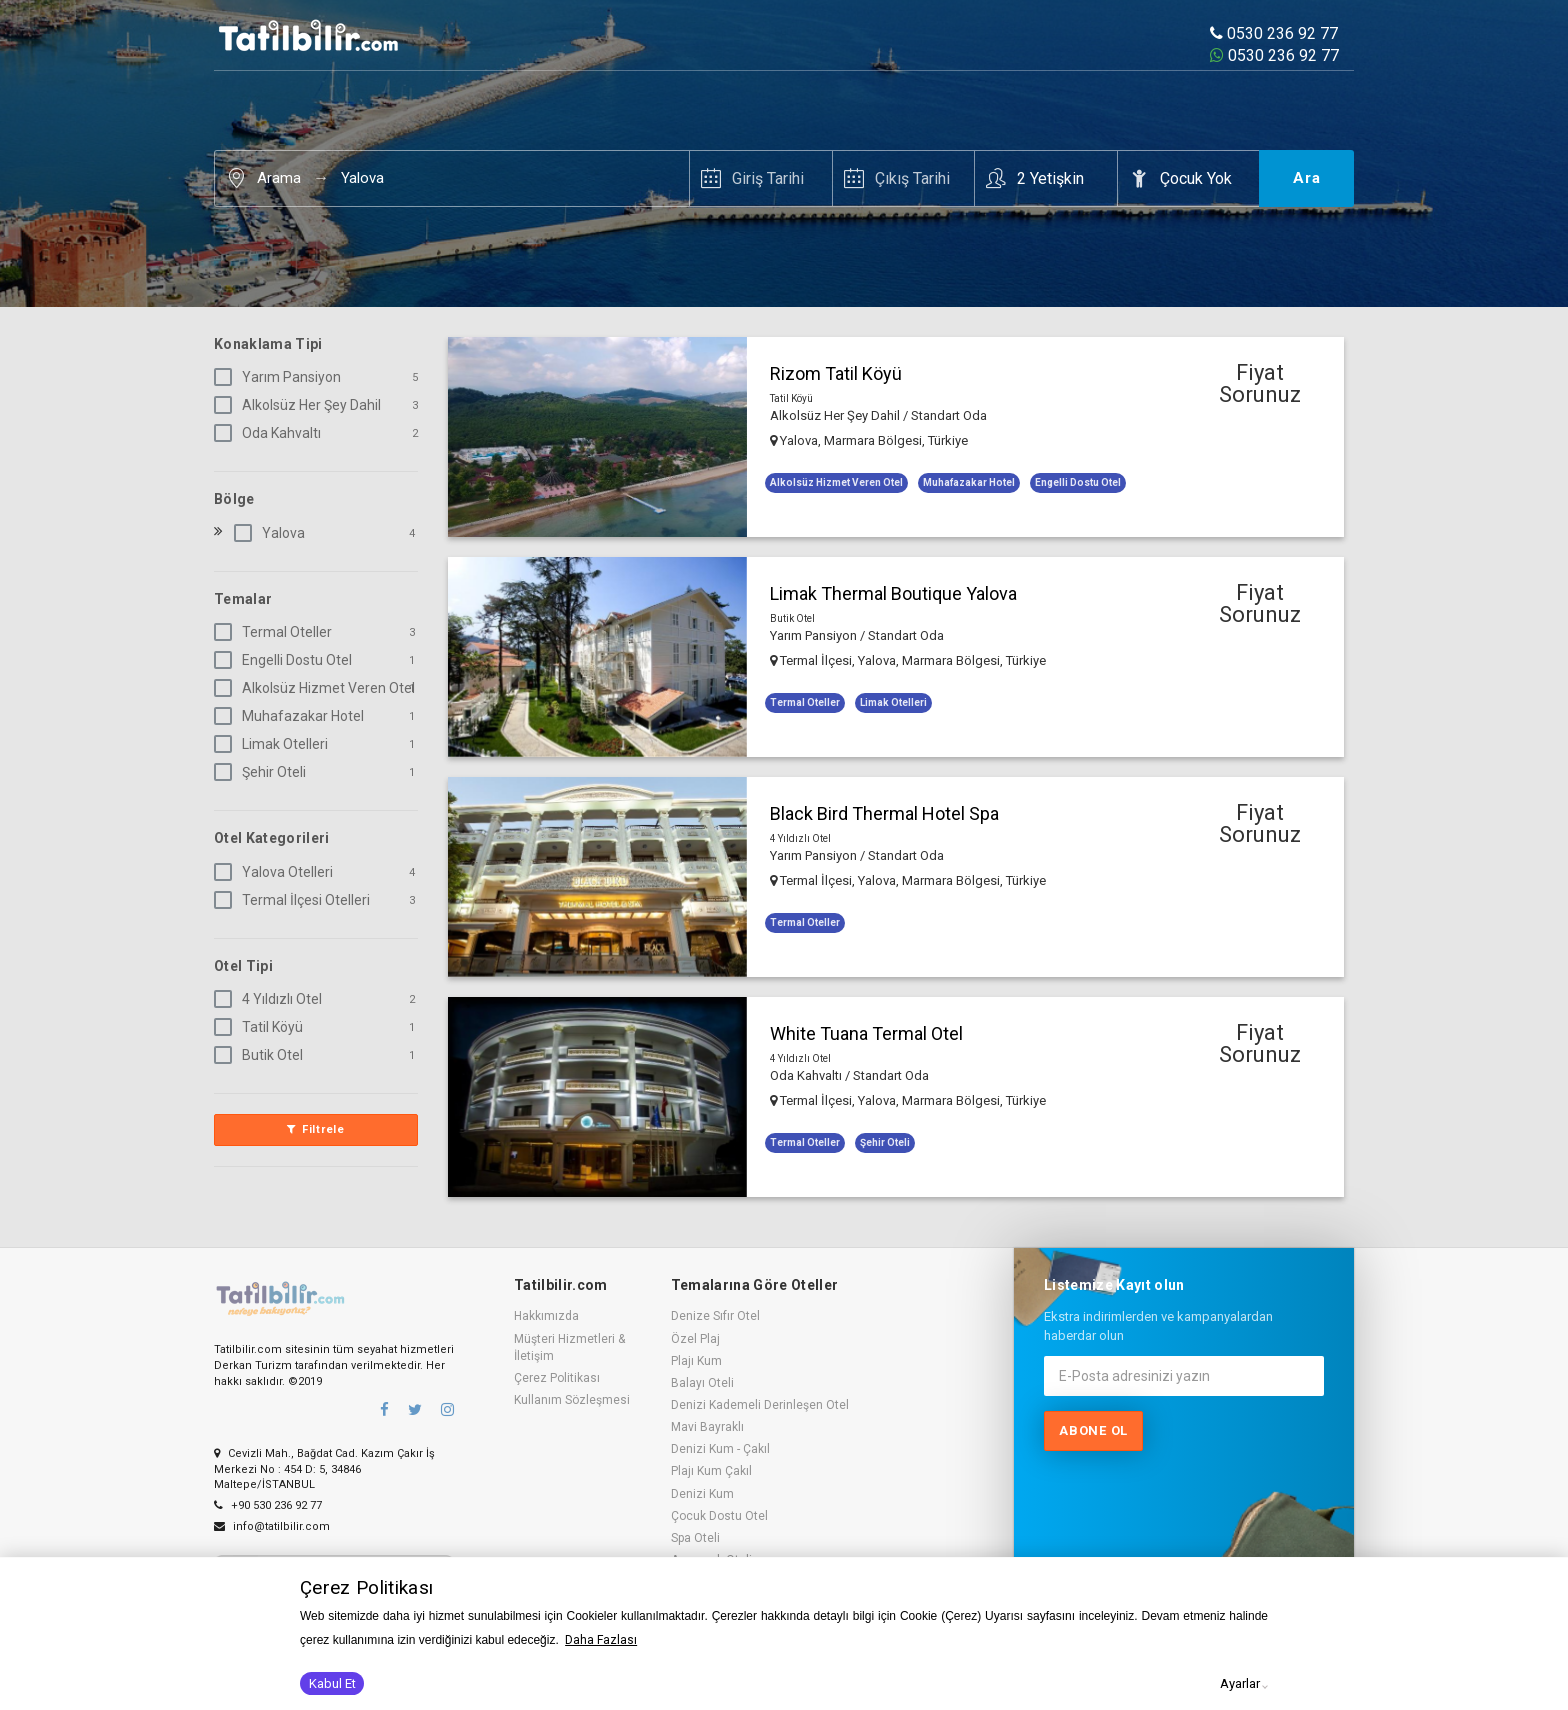  I want to click on Şehir Oteli, so click(264, 772).